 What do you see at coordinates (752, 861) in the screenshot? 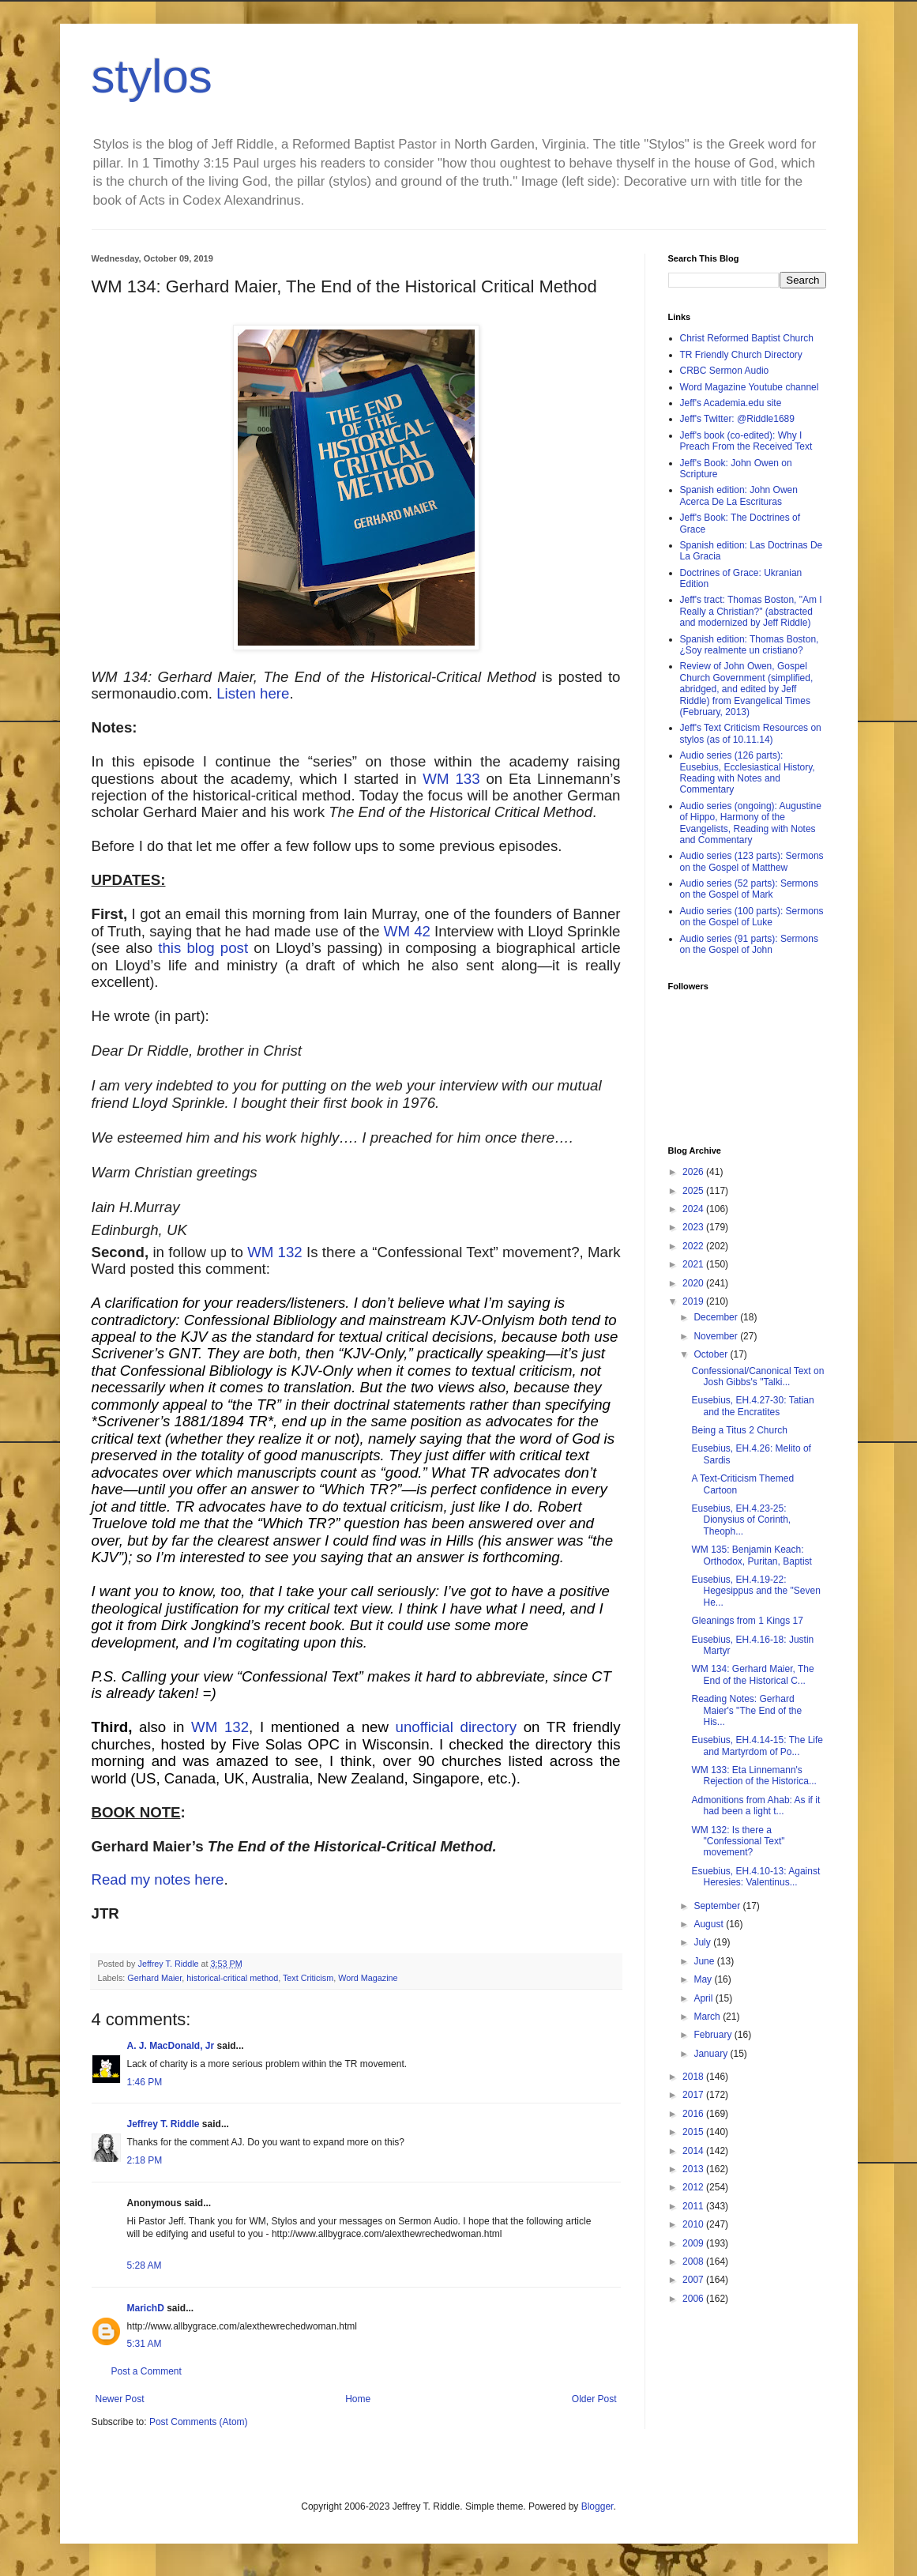
I see `Audio series (123 parts): Sermons on the Gospel of Matthew` at bounding box center [752, 861].